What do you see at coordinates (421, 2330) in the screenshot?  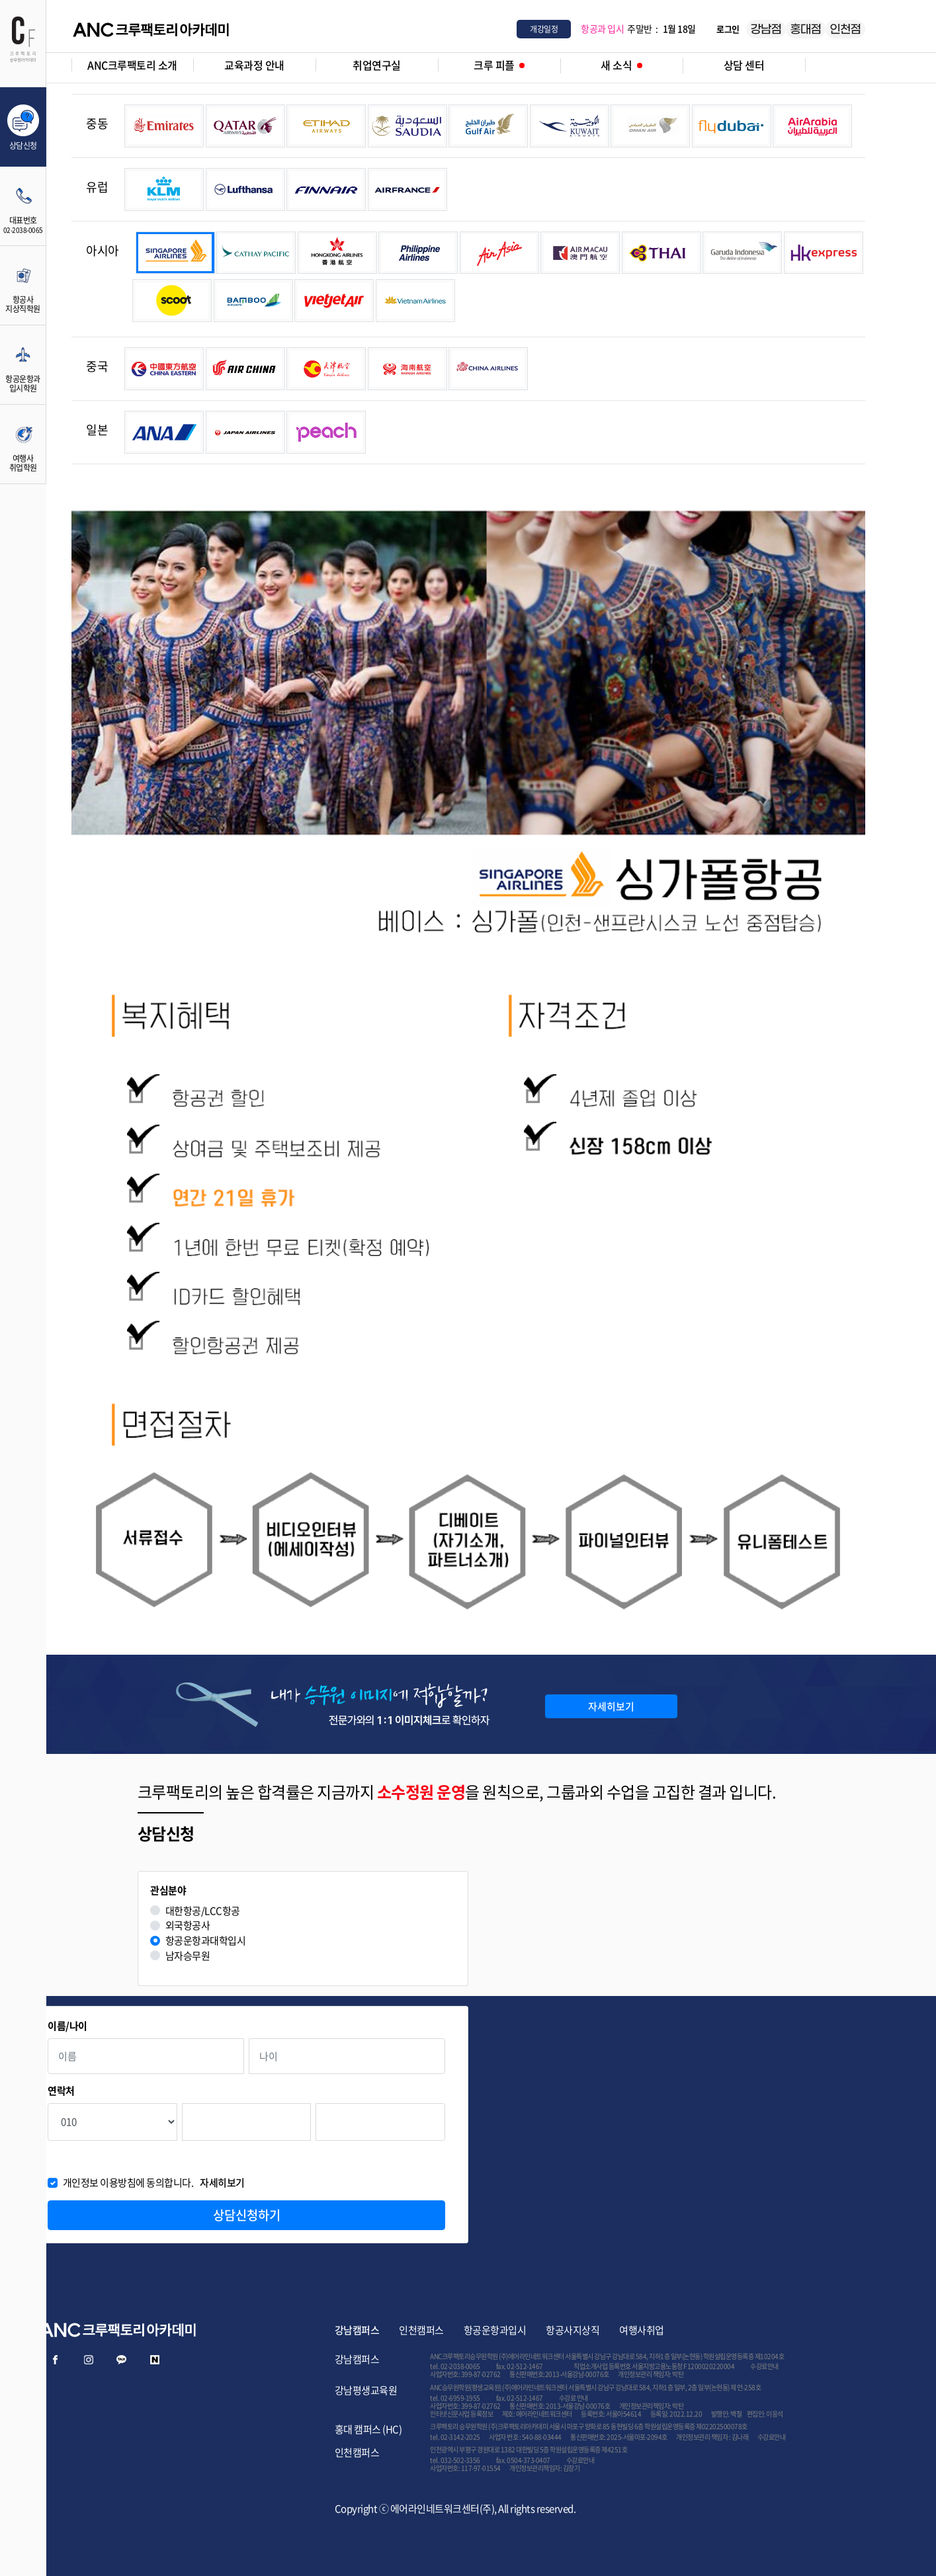 I see `인천캠퍼스` at bounding box center [421, 2330].